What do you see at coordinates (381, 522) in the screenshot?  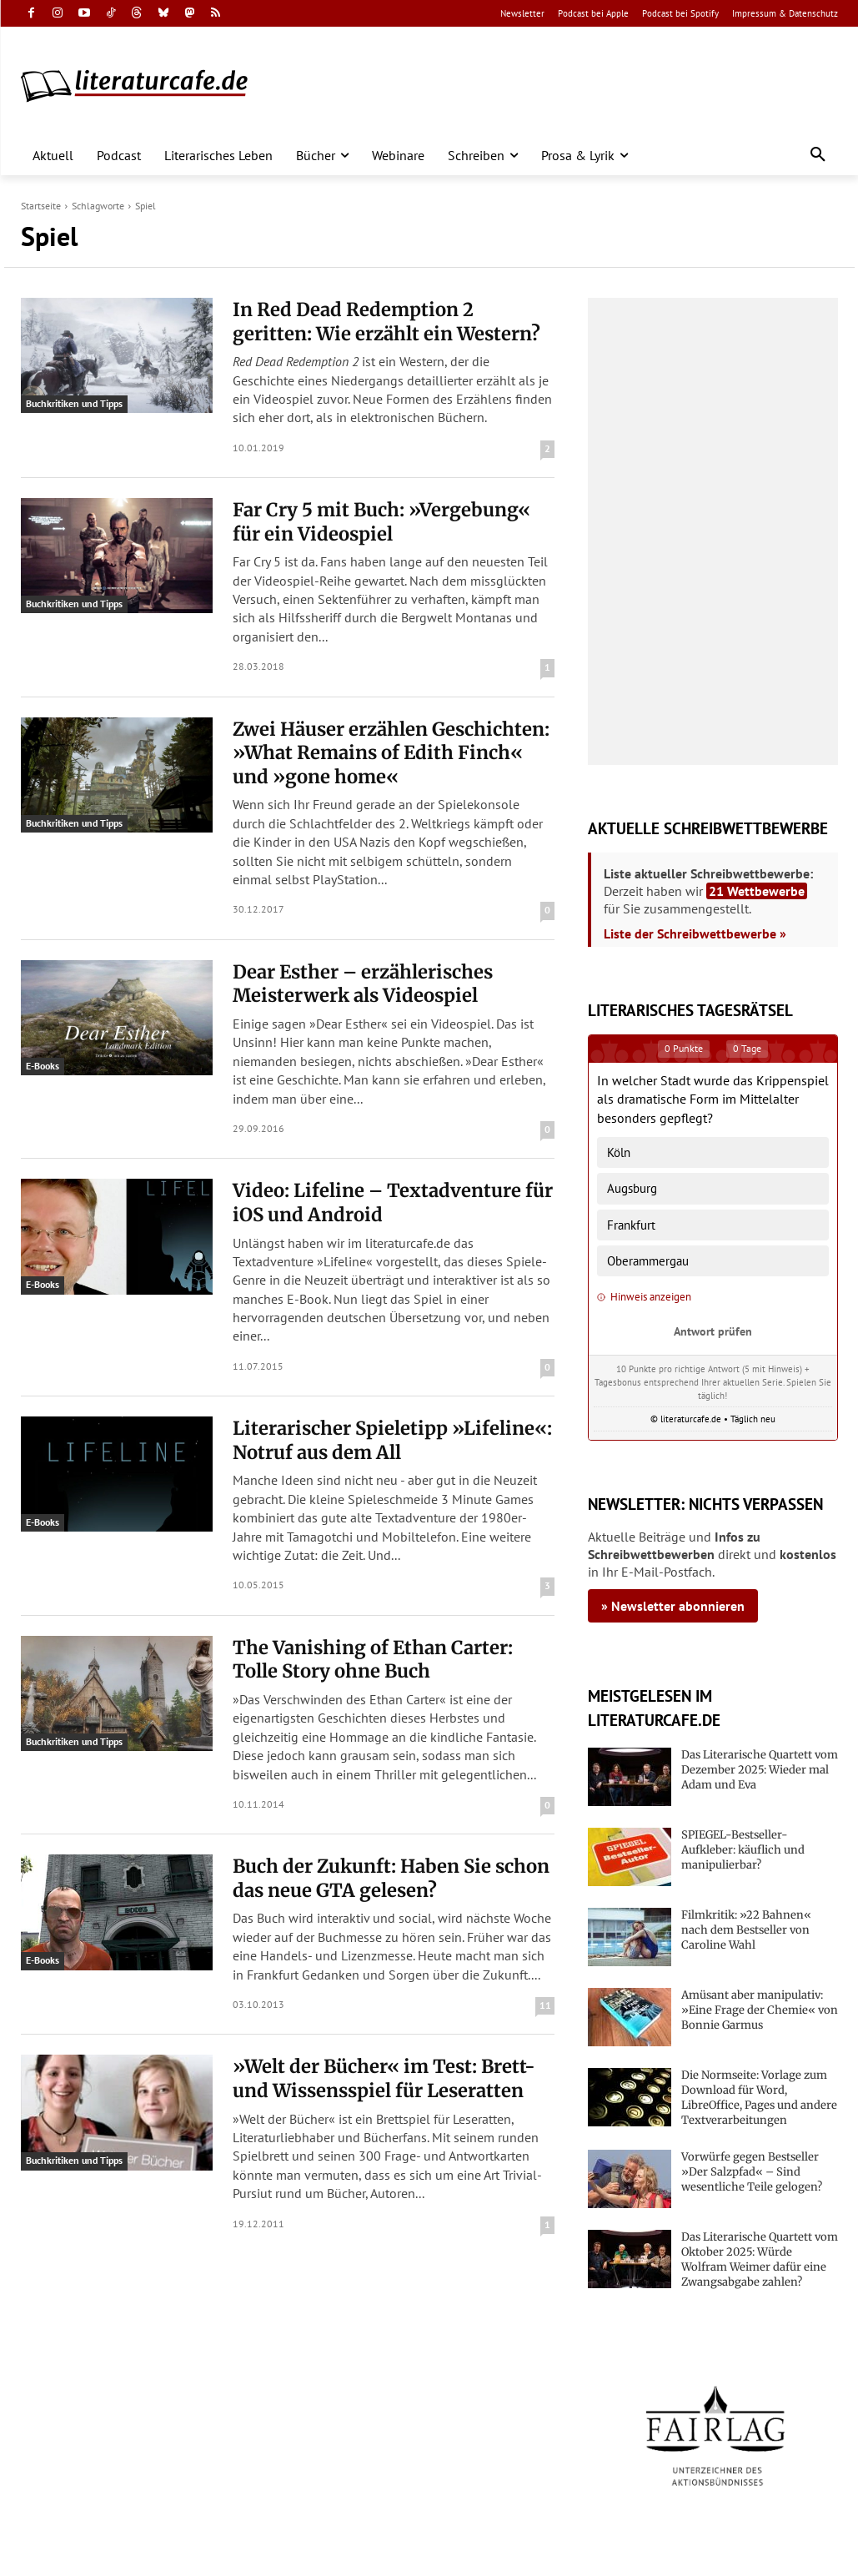 I see `Far Cry 5 mit Buch: »Vergebung« für ein Videospiel` at bounding box center [381, 522].